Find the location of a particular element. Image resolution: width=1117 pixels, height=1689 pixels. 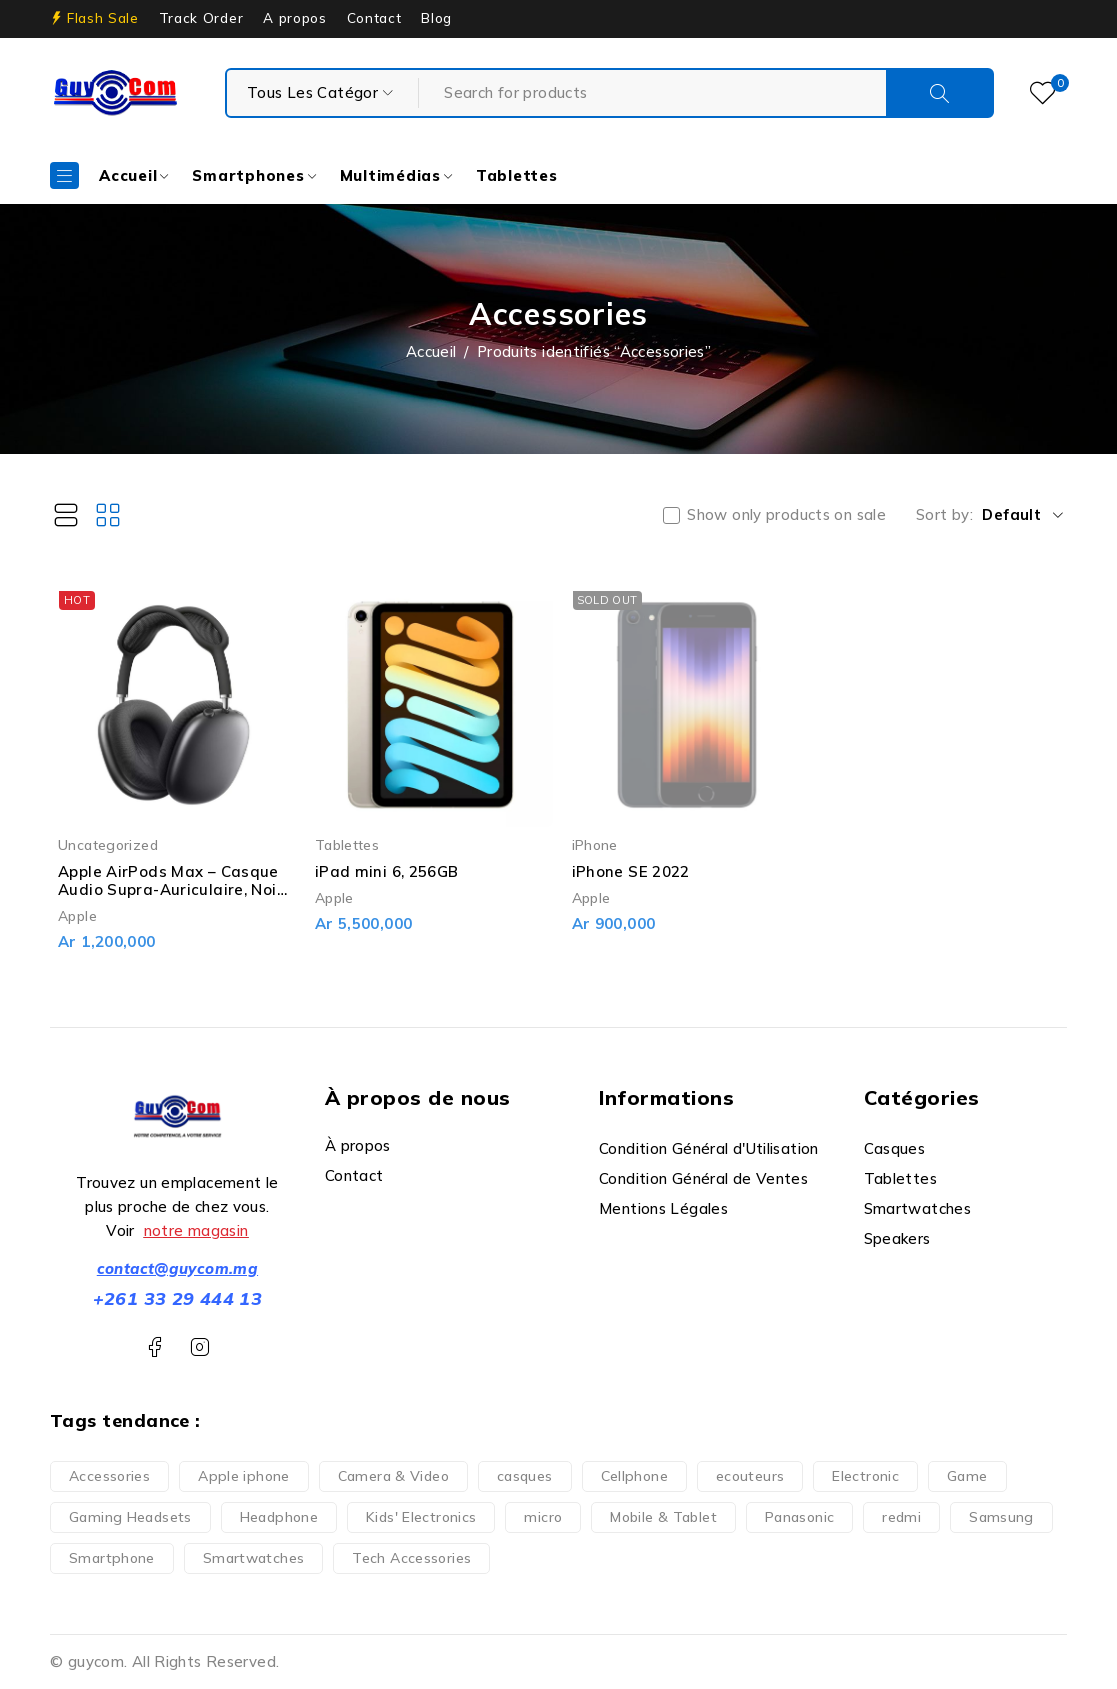

Smartwatches [Smartwatches (6 produit)] is located at coordinates (254, 1558).